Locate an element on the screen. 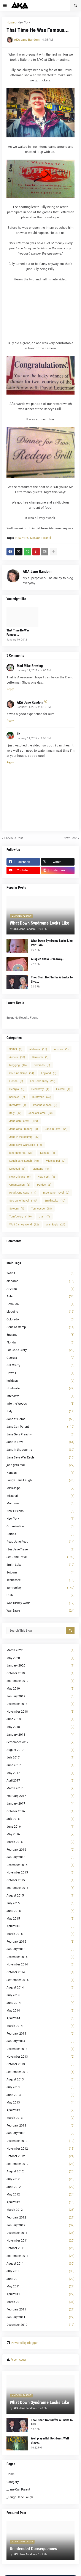 This screenshot has height=2576, width=81. April 2015 is located at coordinates (40, 1926).